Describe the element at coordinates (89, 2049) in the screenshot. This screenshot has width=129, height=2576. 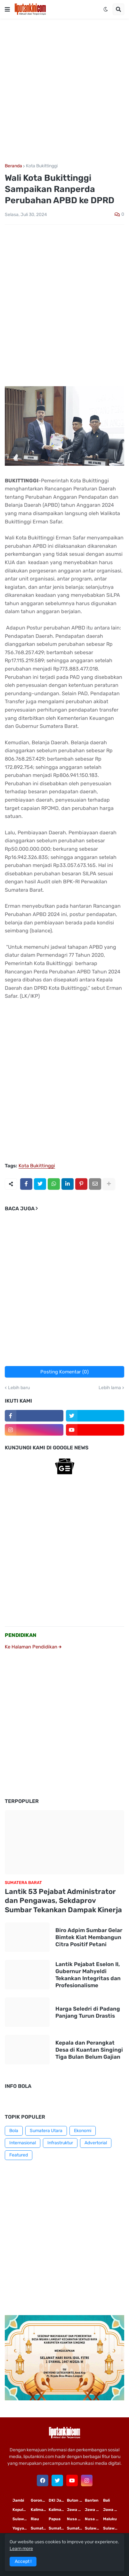
I see `Kepala dan Perangkat Desa di Kuantan Singingi Tiga Bulan Belum Gajian` at that location.